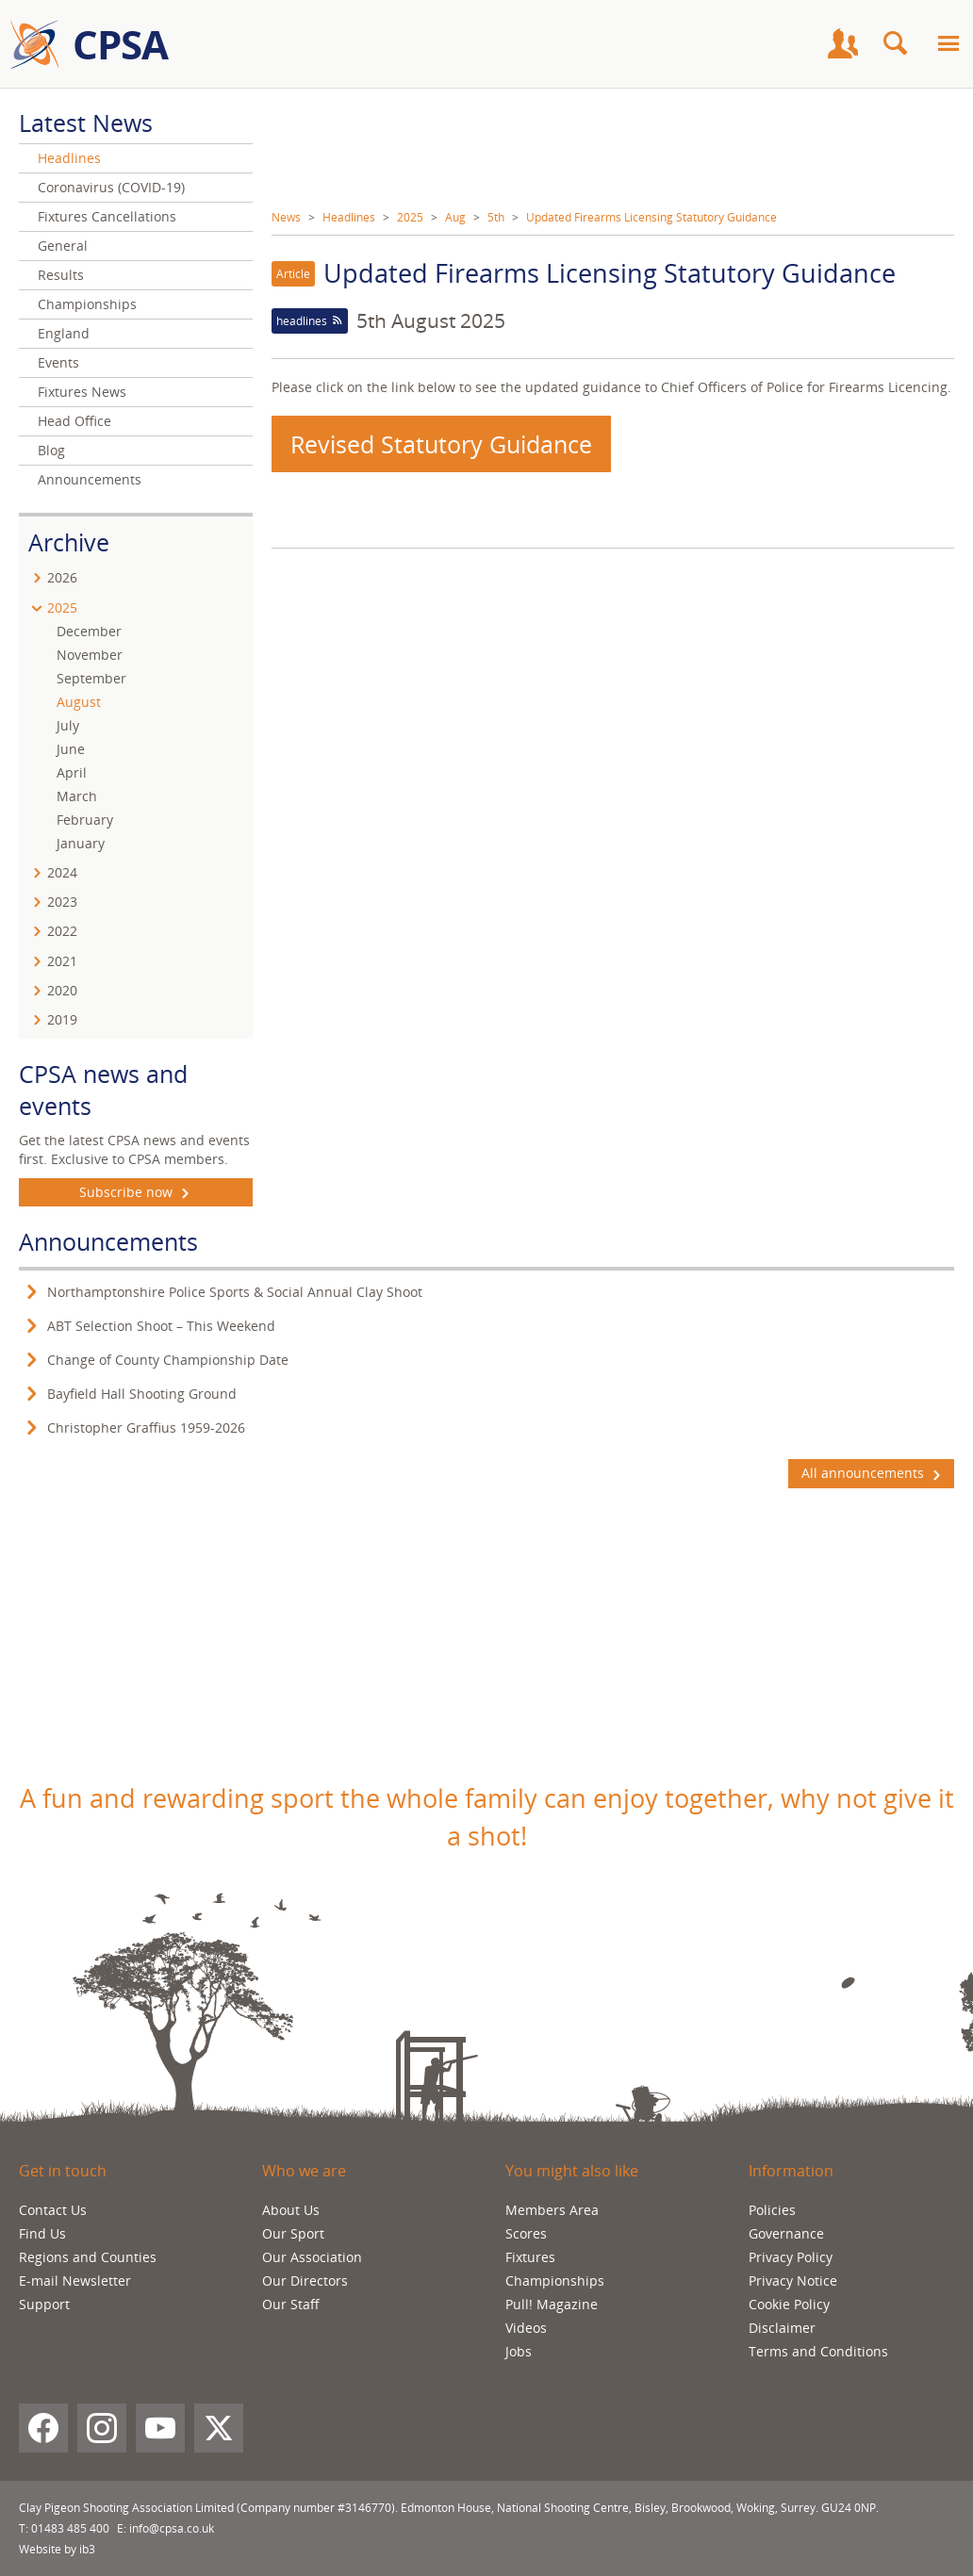 The width and height of the screenshot is (973, 2576). Describe the element at coordinates (62, 931) in the screenshot. I see `2022` at that location.